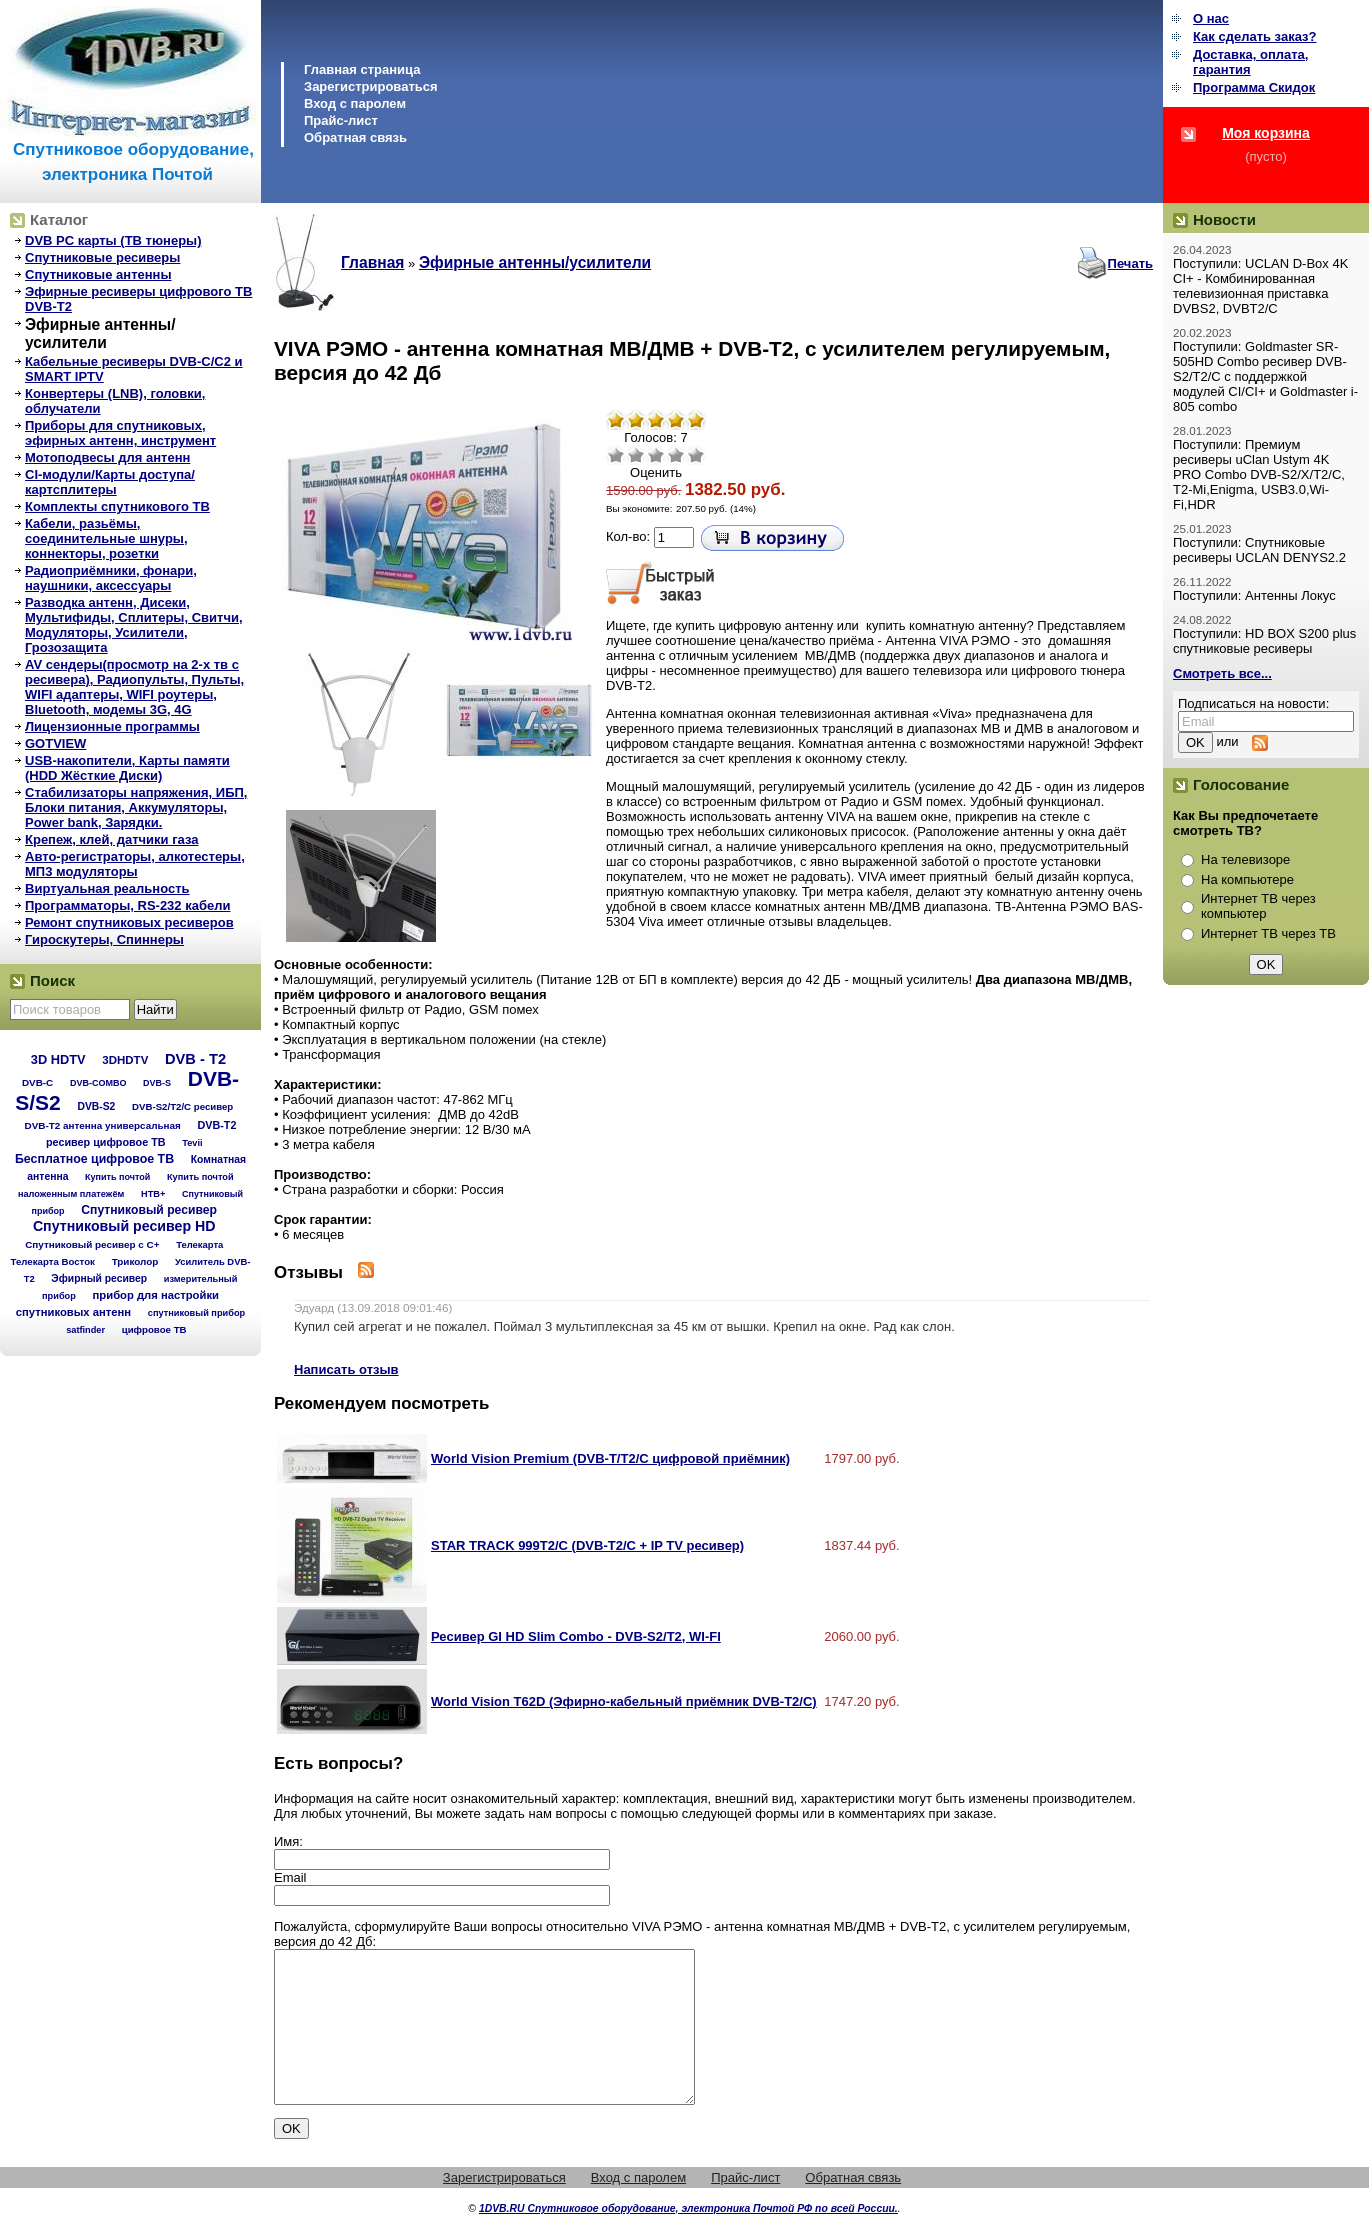 The image size is (1369, 2214). What do you see at coordinates (1222, 673) in the screenshot?
I see `Смотреть все...` at bounding box center [1222, 673].